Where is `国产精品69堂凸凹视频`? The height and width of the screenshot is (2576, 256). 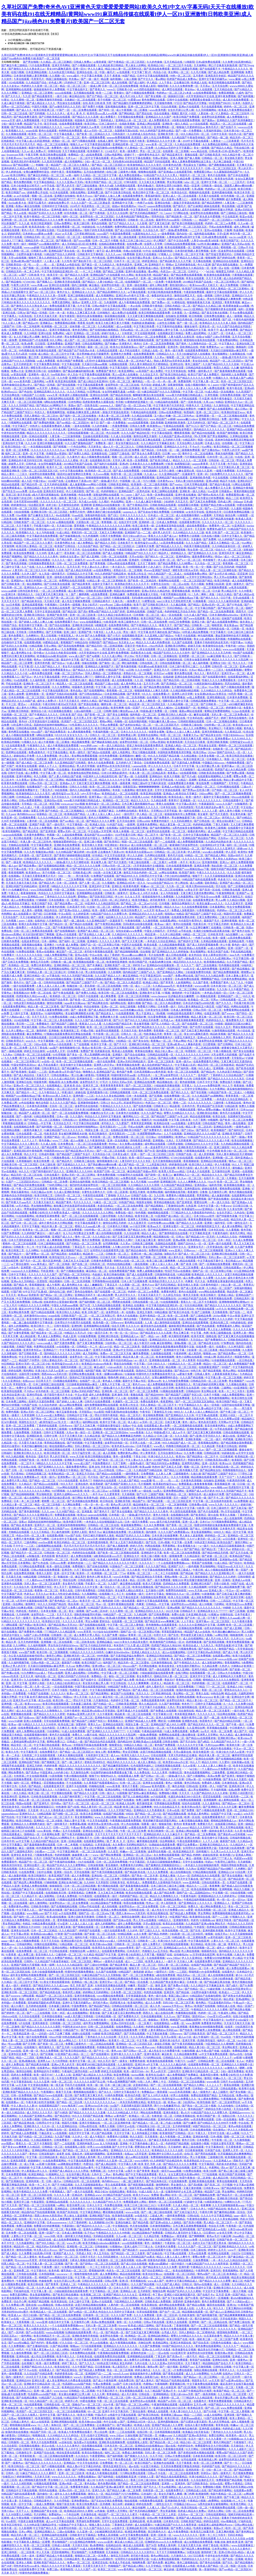 国产精品69堂凸凹视频 is located at coordinates (51, 618).